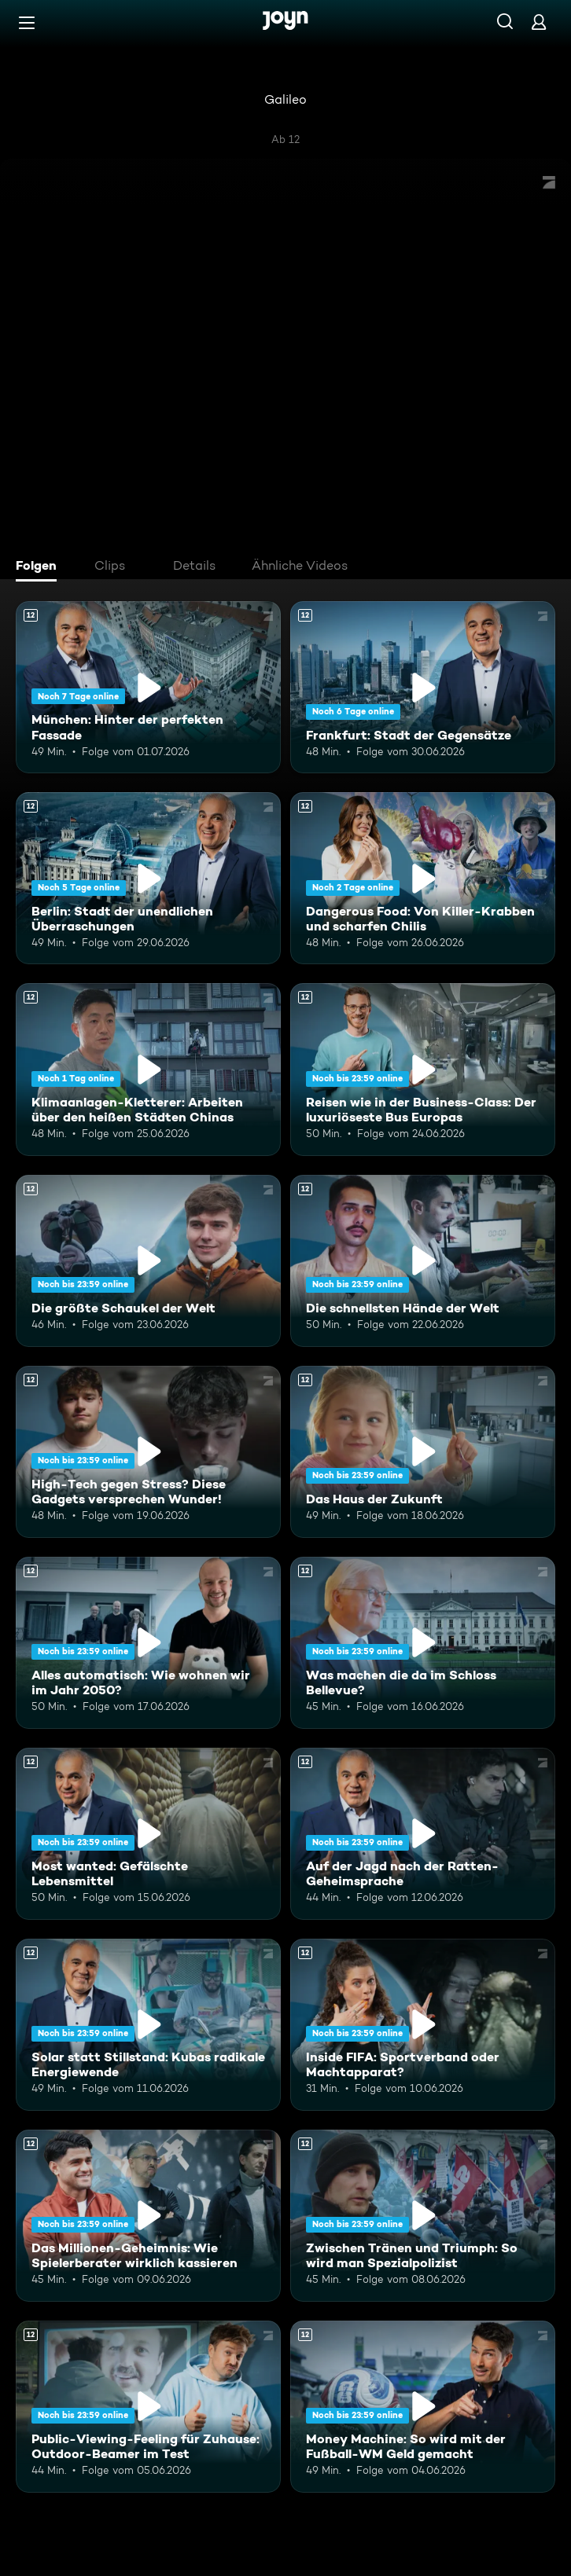 The image size is (571, 2576). What do you see at coordinates (148, 878) in the screenshot?
I see `[Berlin: Stadt der unendlichen Überraschungen. Ab 12 Jahren. Mehr Infos zur Episode]` at bounding box center [148, 878].